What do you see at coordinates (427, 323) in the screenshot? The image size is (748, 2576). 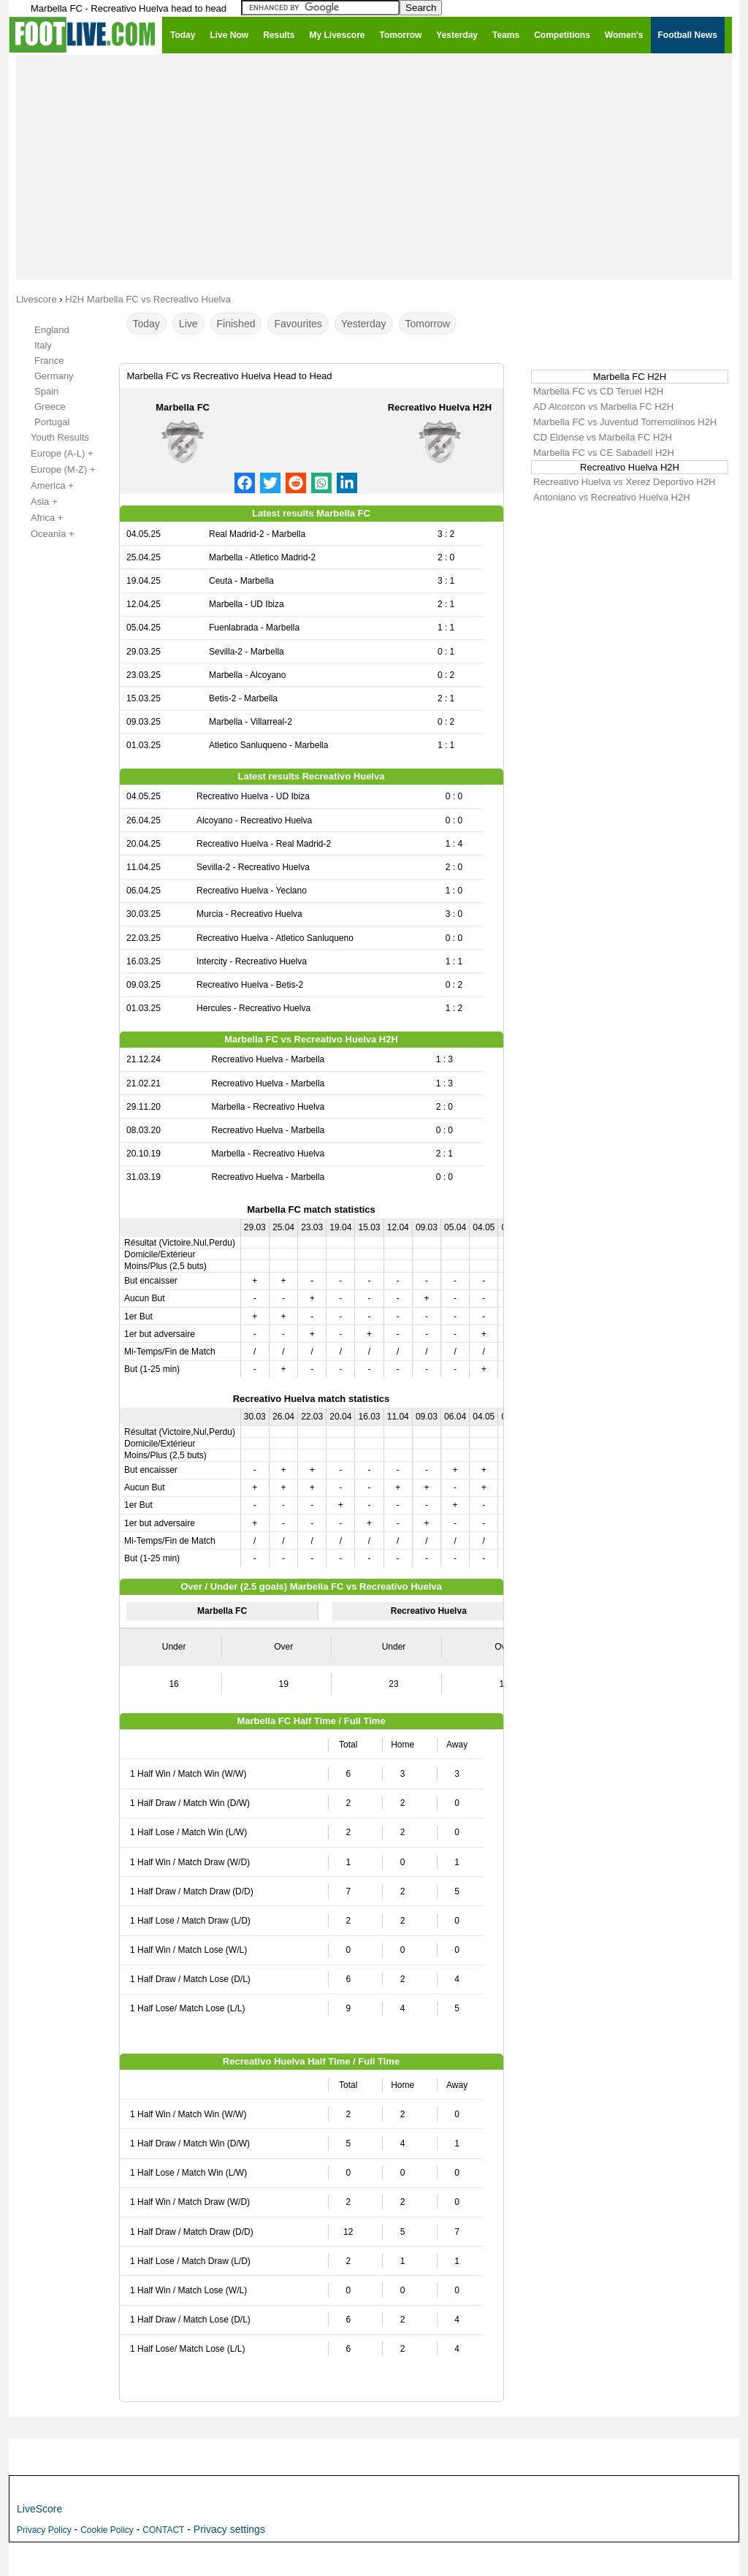 I see `Tomorrow` at bounding box center [427, 323].